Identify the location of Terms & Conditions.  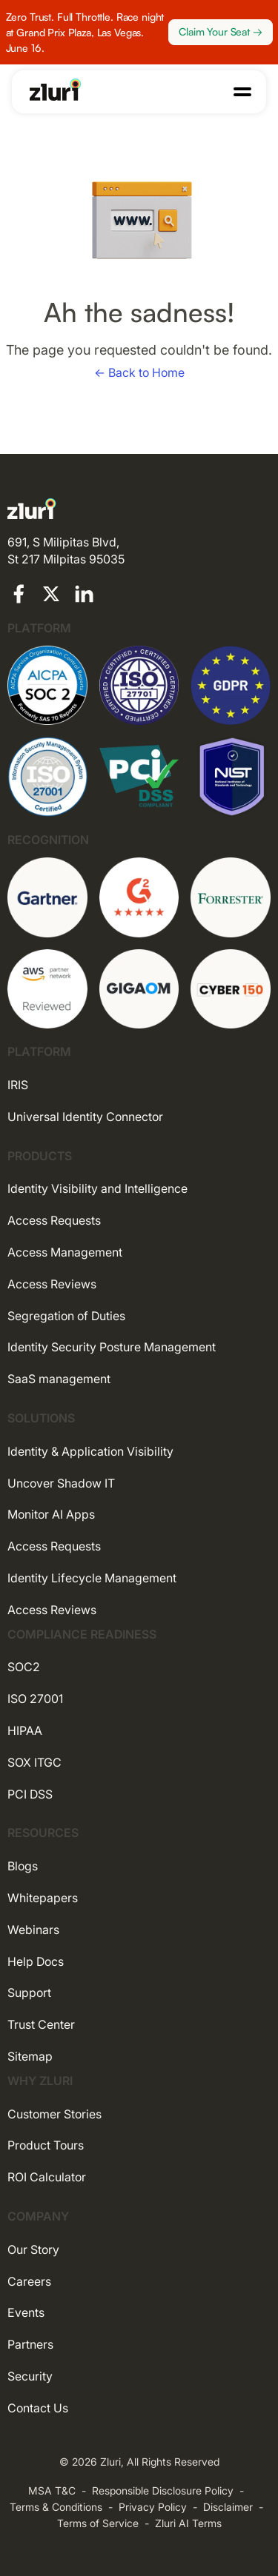
(56, 2506).